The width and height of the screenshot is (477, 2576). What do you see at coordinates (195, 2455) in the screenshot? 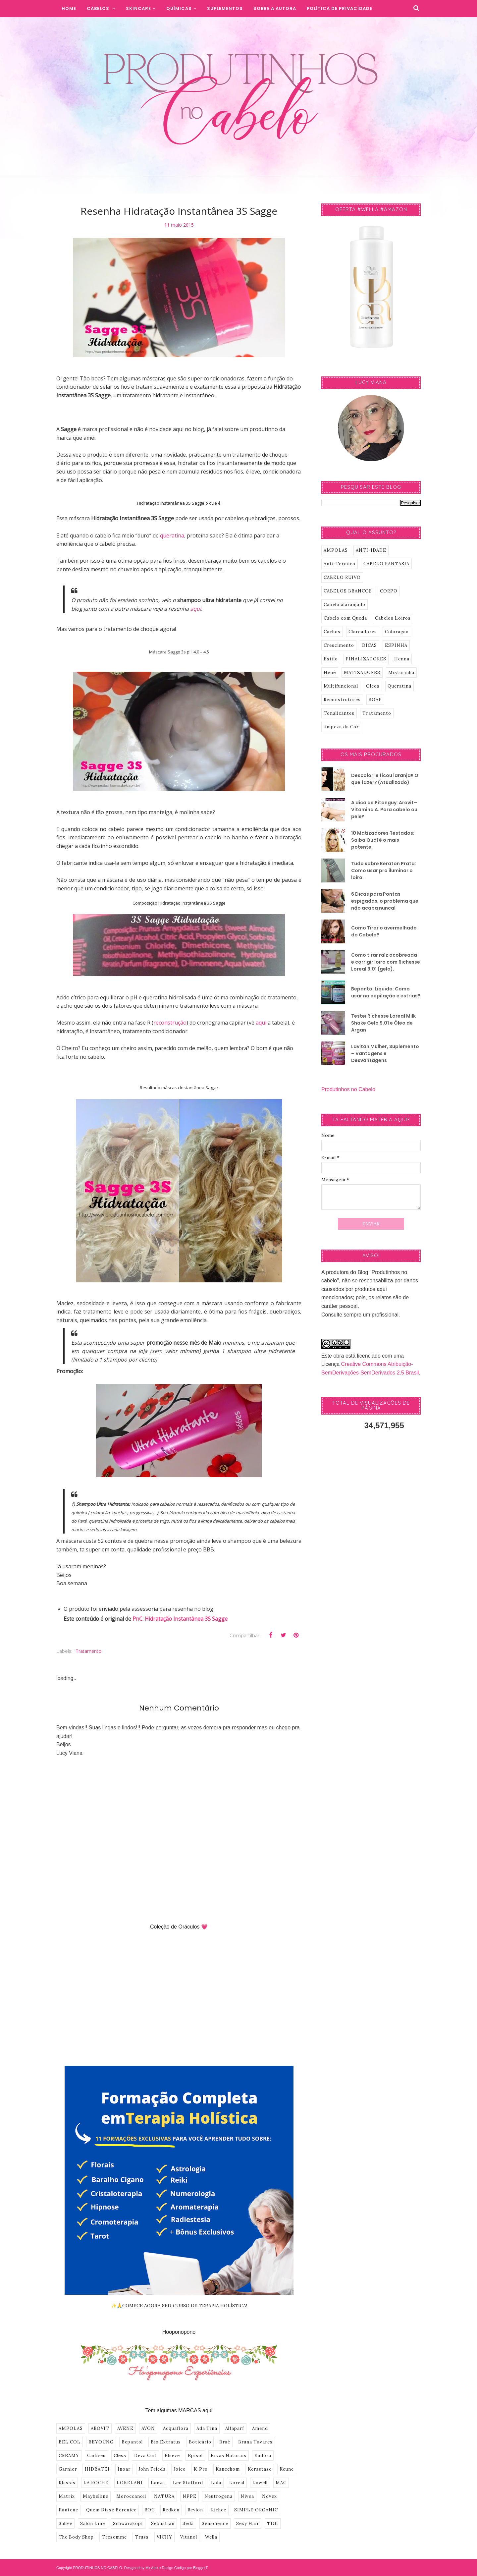
I see `Episol` at bounding box center [195, 2455].